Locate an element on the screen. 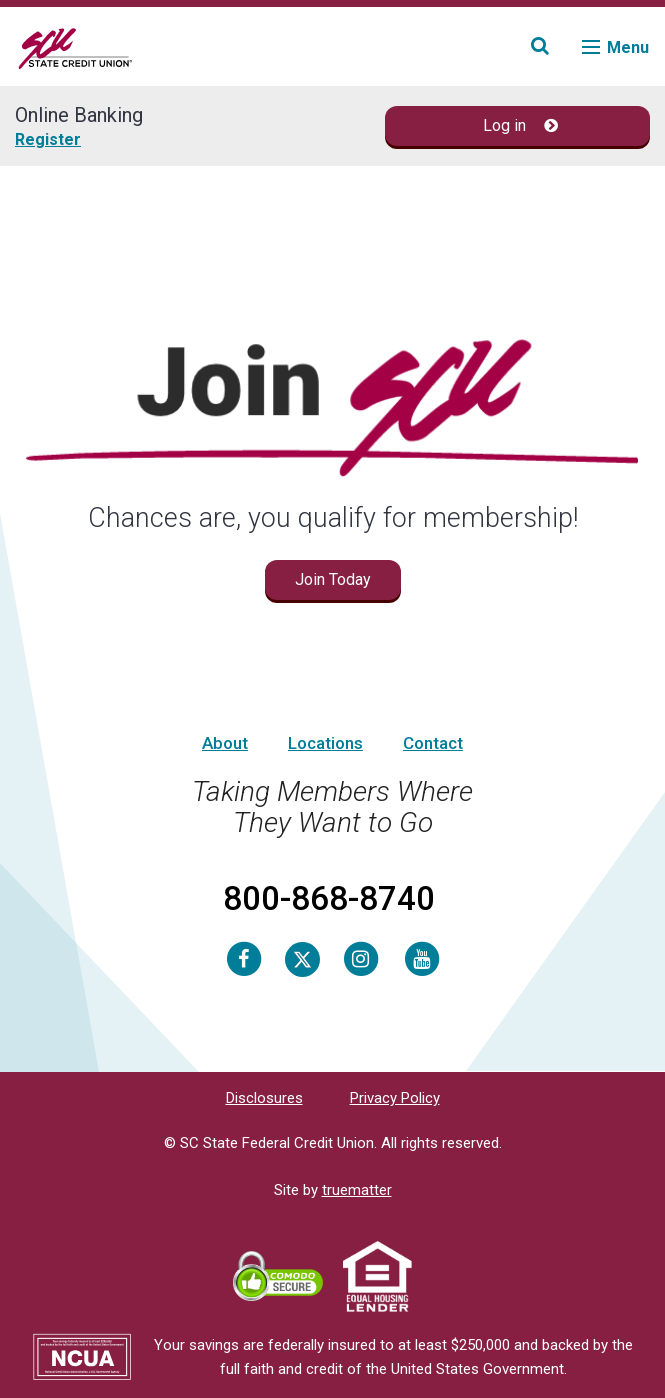 The image size is (665, 1398). [Instagram] is located at coordinates (361, 958).